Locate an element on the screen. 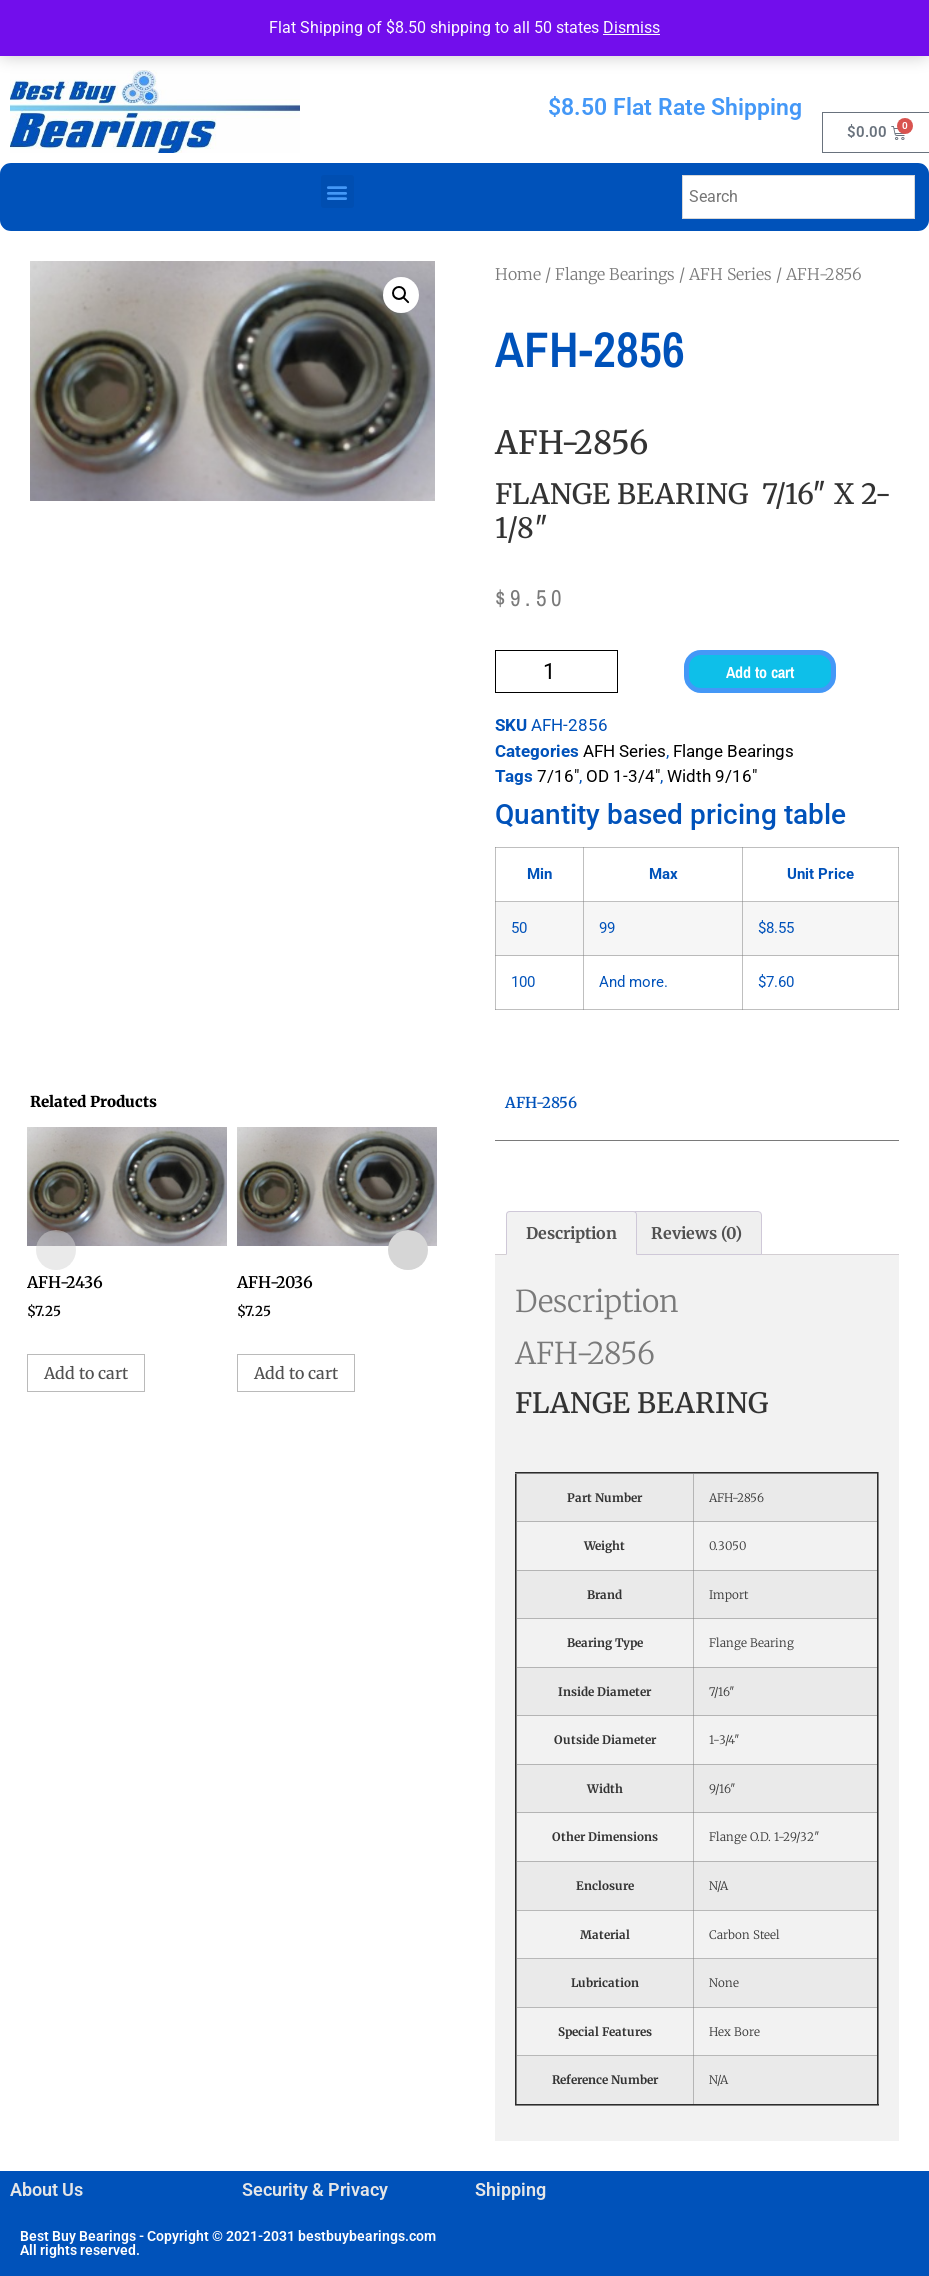 Image resolution: width=929 pixels, height=2276 pixels. Security & Privacy is located at coordinates (315, 2189).